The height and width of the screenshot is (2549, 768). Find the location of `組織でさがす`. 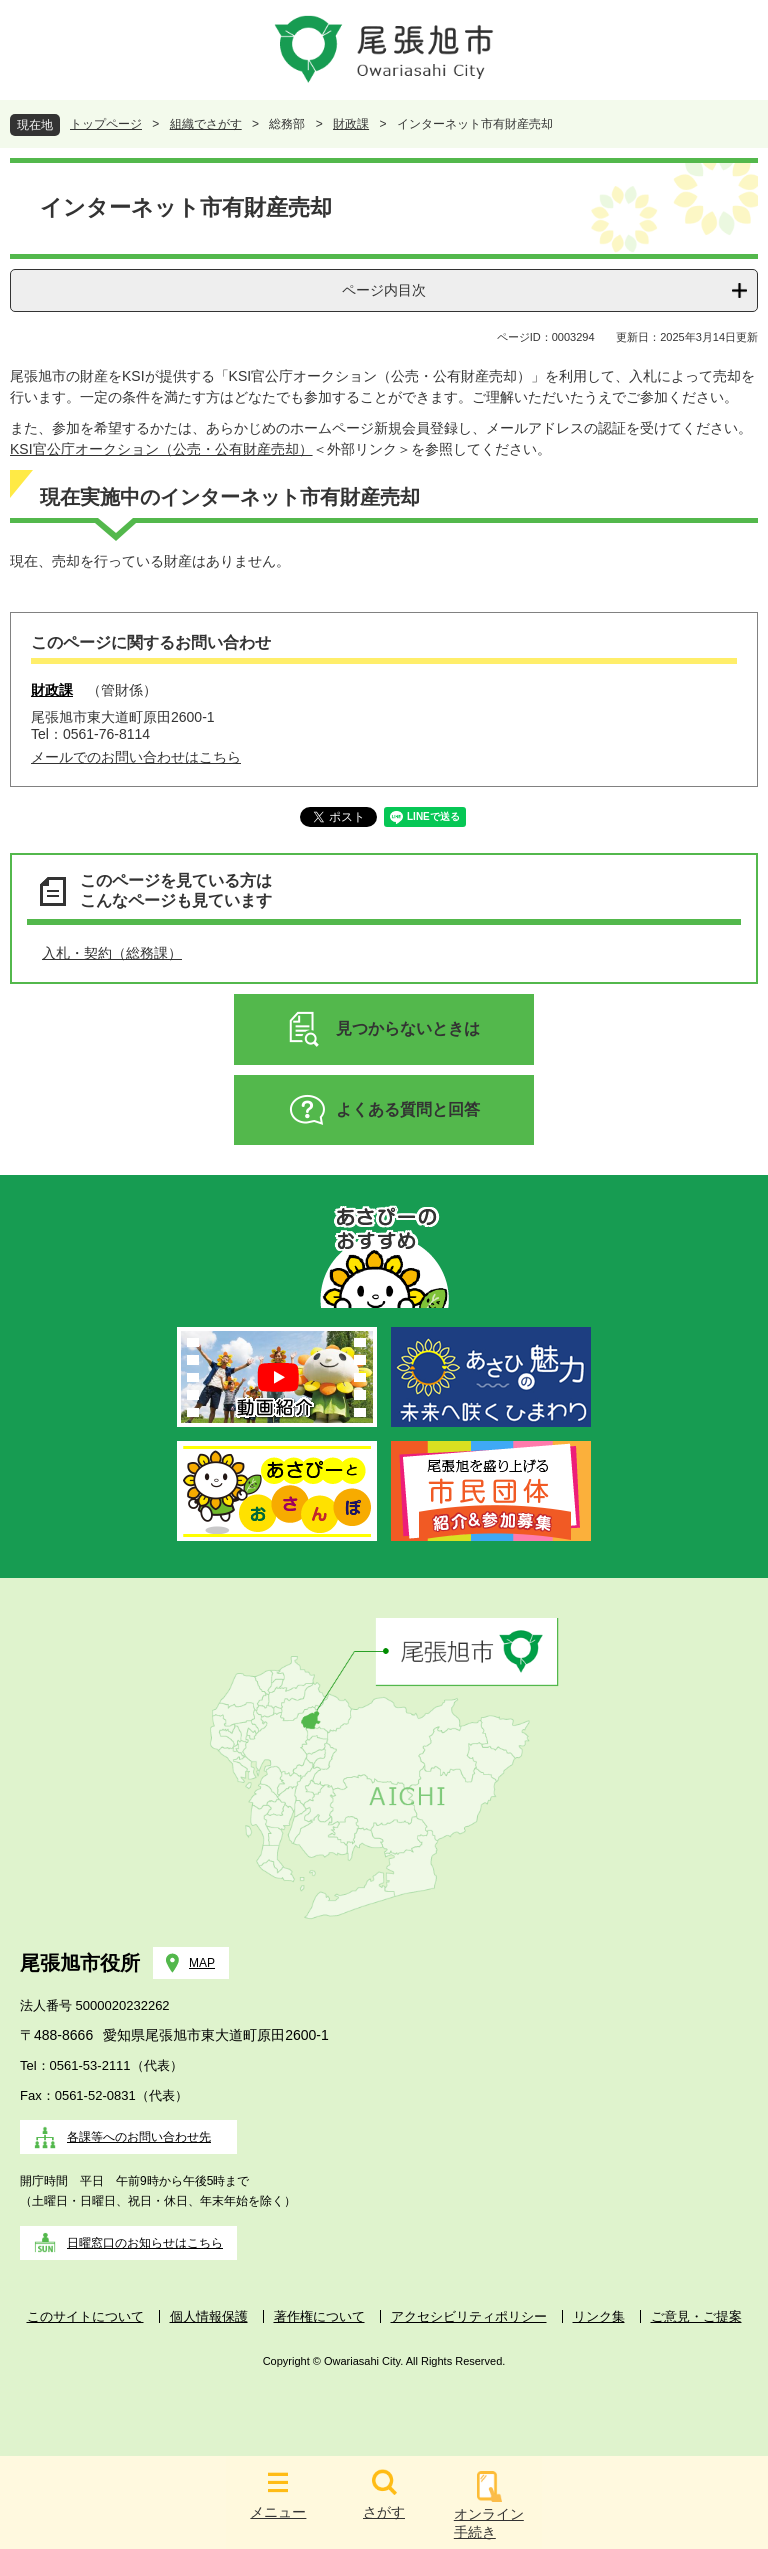

組織でさがす is located at coordinates (206, 124).